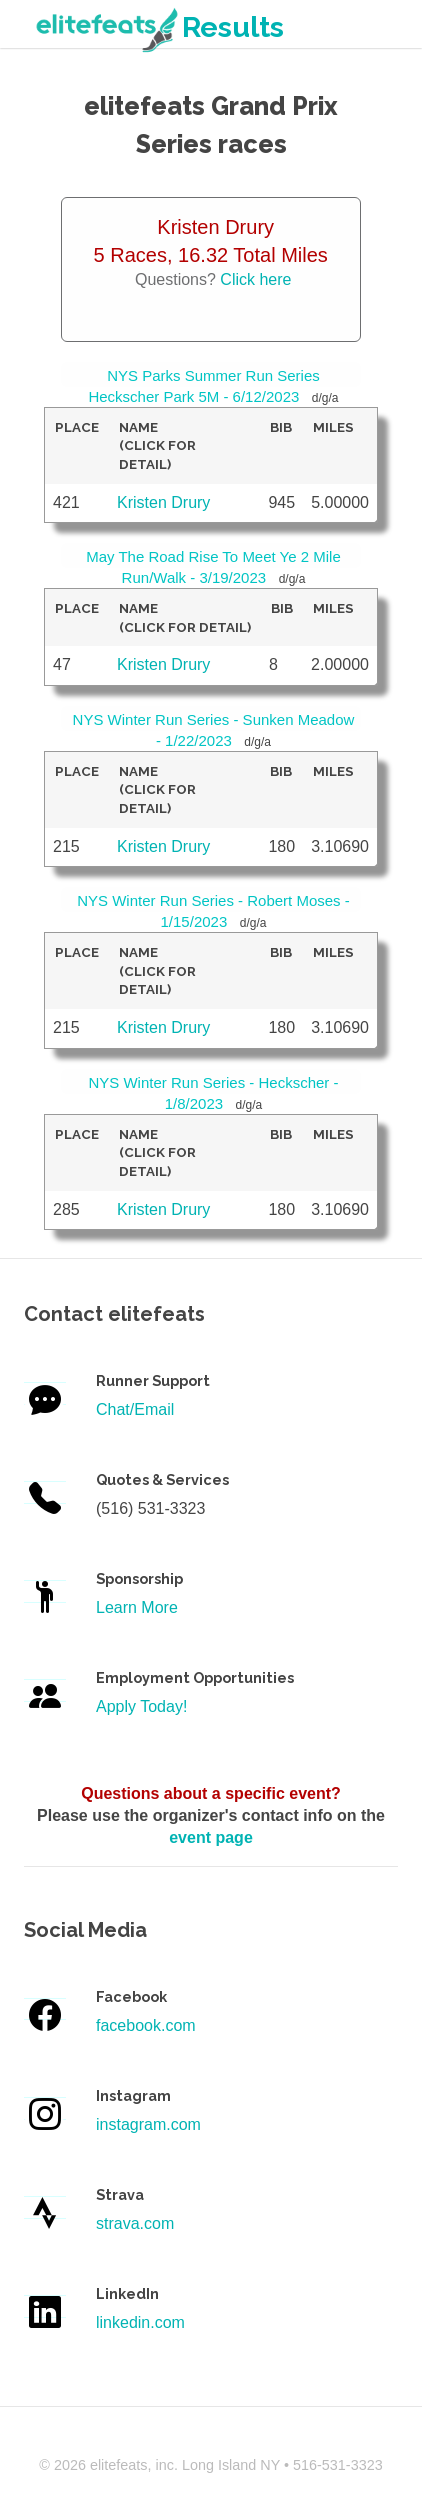 The width and height of the screenshot is (422, 2506). What do you see at coordinates (255, 279) in the screenshot?
I see `Click here` at bounding box center [255, 279].